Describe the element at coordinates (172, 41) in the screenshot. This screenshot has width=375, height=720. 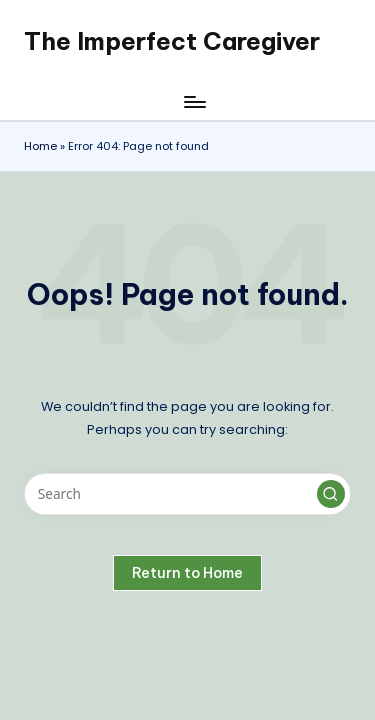
I see `The Imperfect Caregiver` at that location.